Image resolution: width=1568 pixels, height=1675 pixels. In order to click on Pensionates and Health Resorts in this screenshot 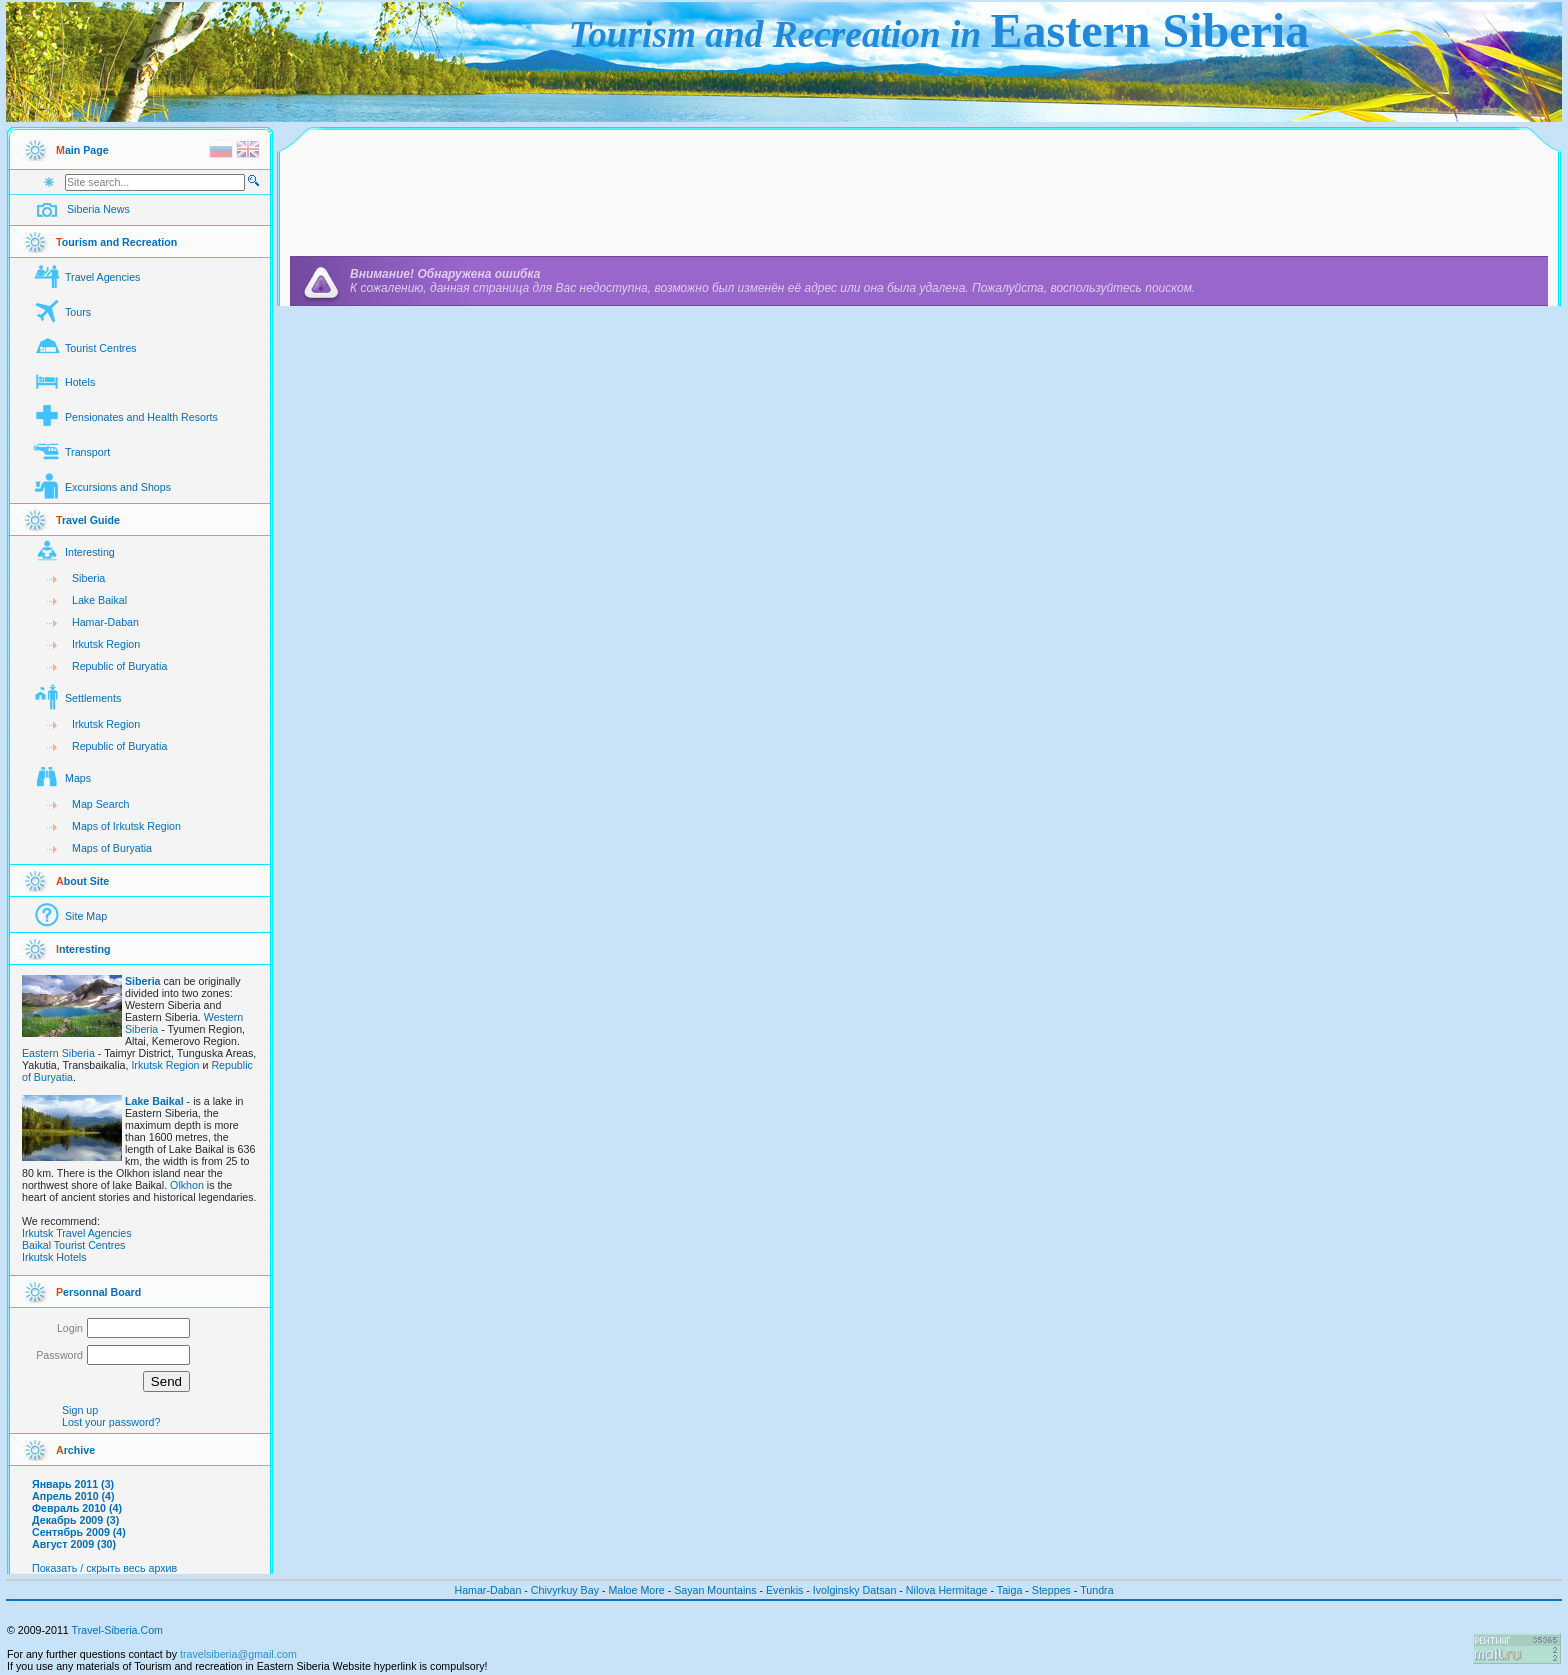, I will do `click(141, 417)`.